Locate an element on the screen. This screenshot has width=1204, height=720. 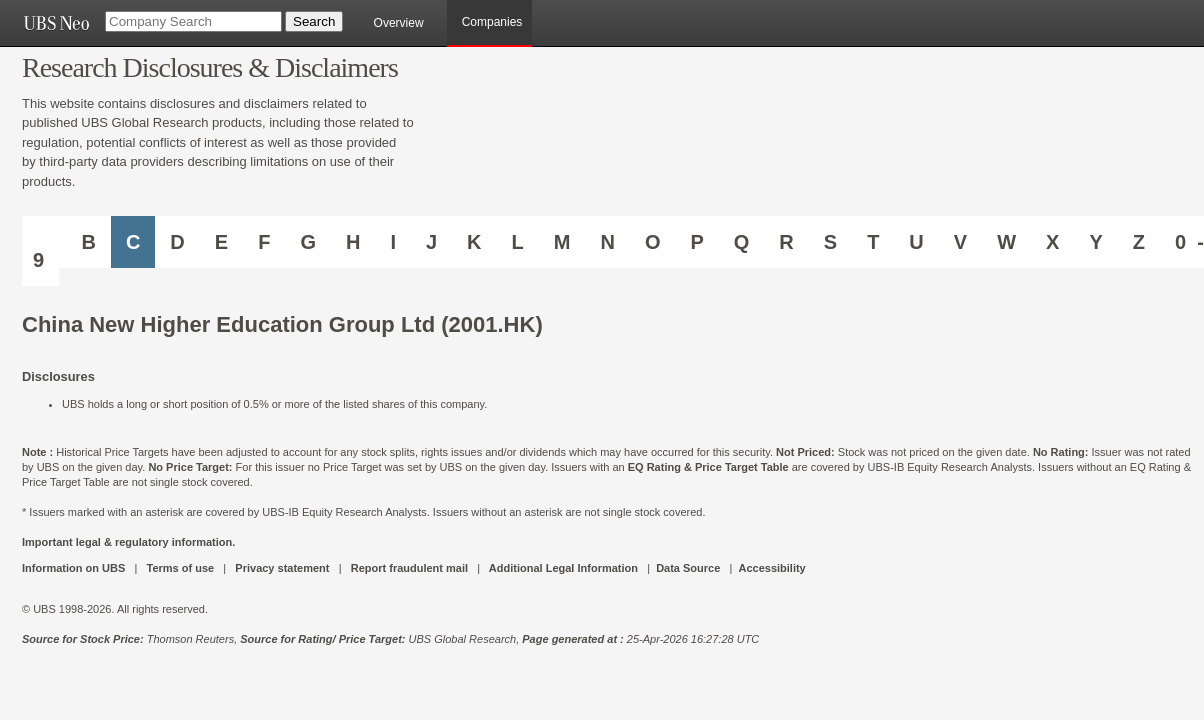
U [Companies starting with U] is located at coordinates (916, 242).